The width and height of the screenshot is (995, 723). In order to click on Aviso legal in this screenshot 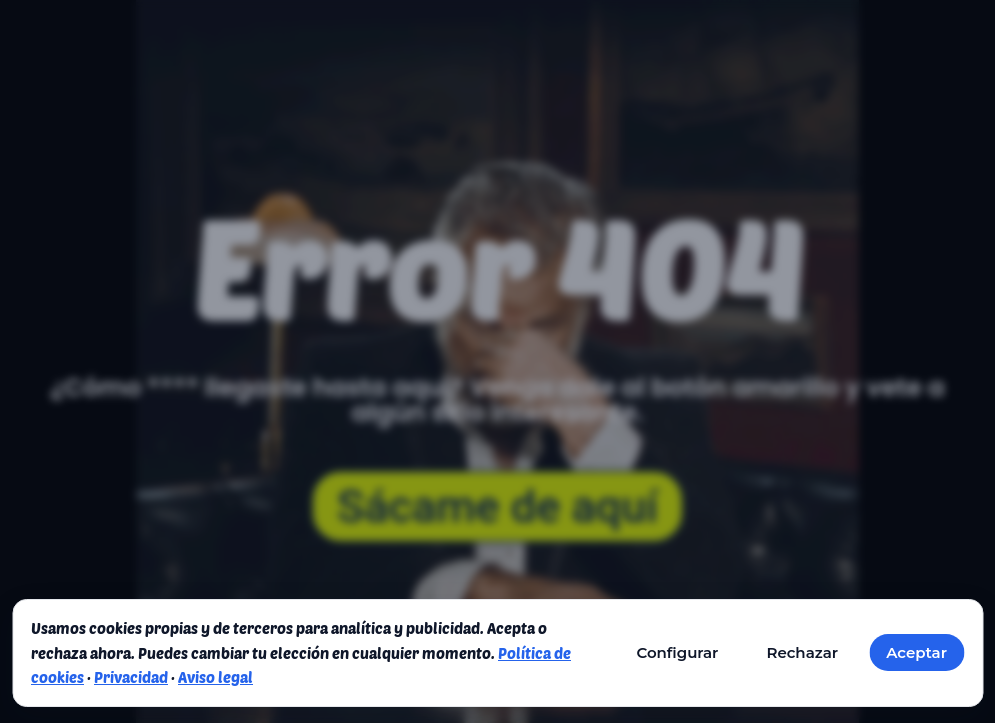, I will do `click(215, 677)`.